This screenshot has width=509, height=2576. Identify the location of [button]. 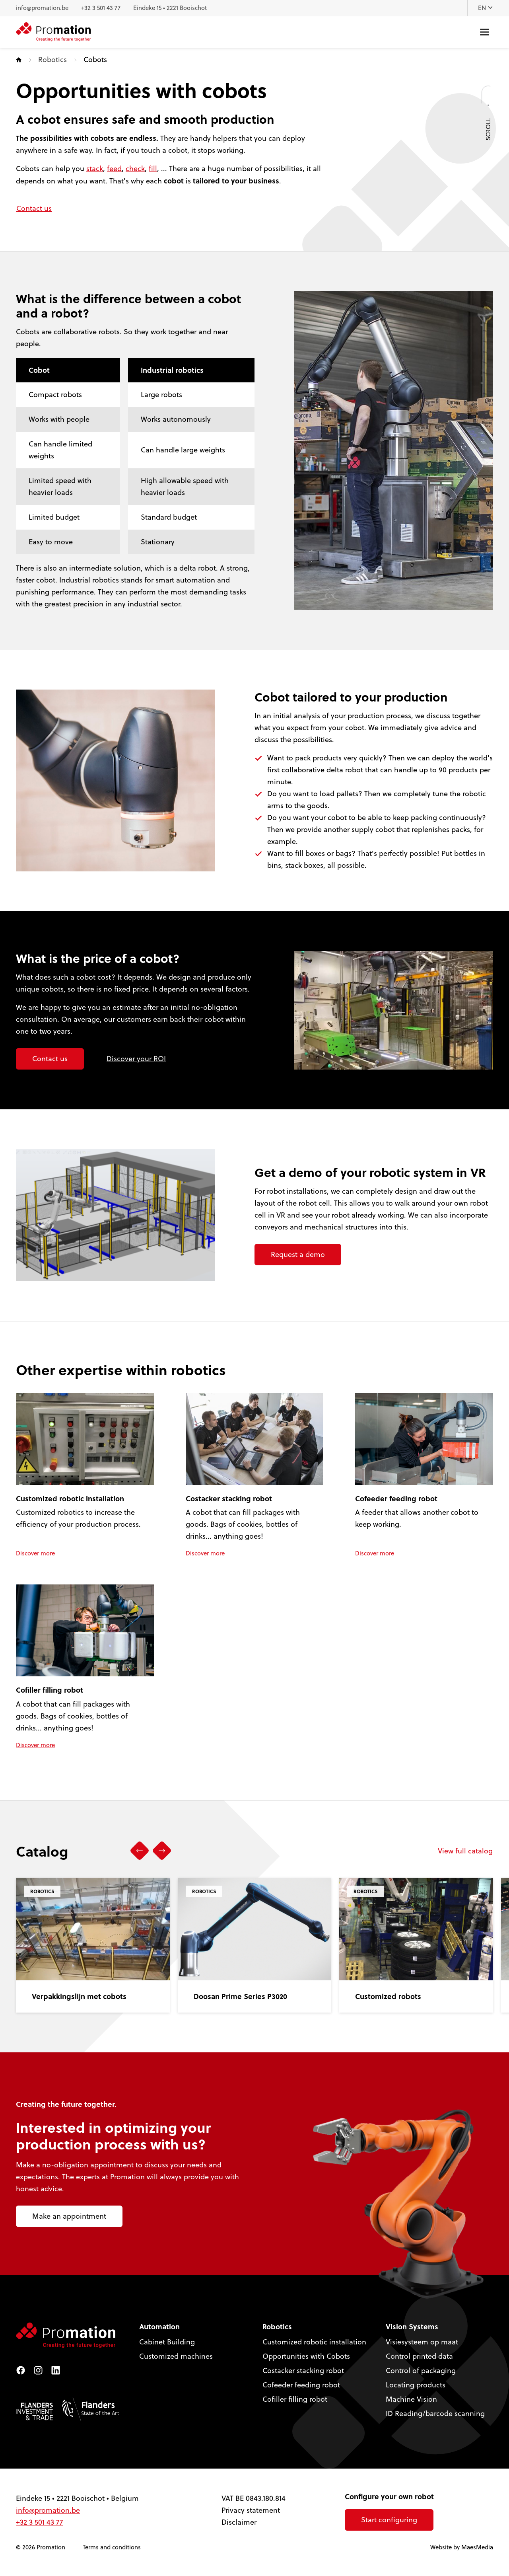
(140, 1851).